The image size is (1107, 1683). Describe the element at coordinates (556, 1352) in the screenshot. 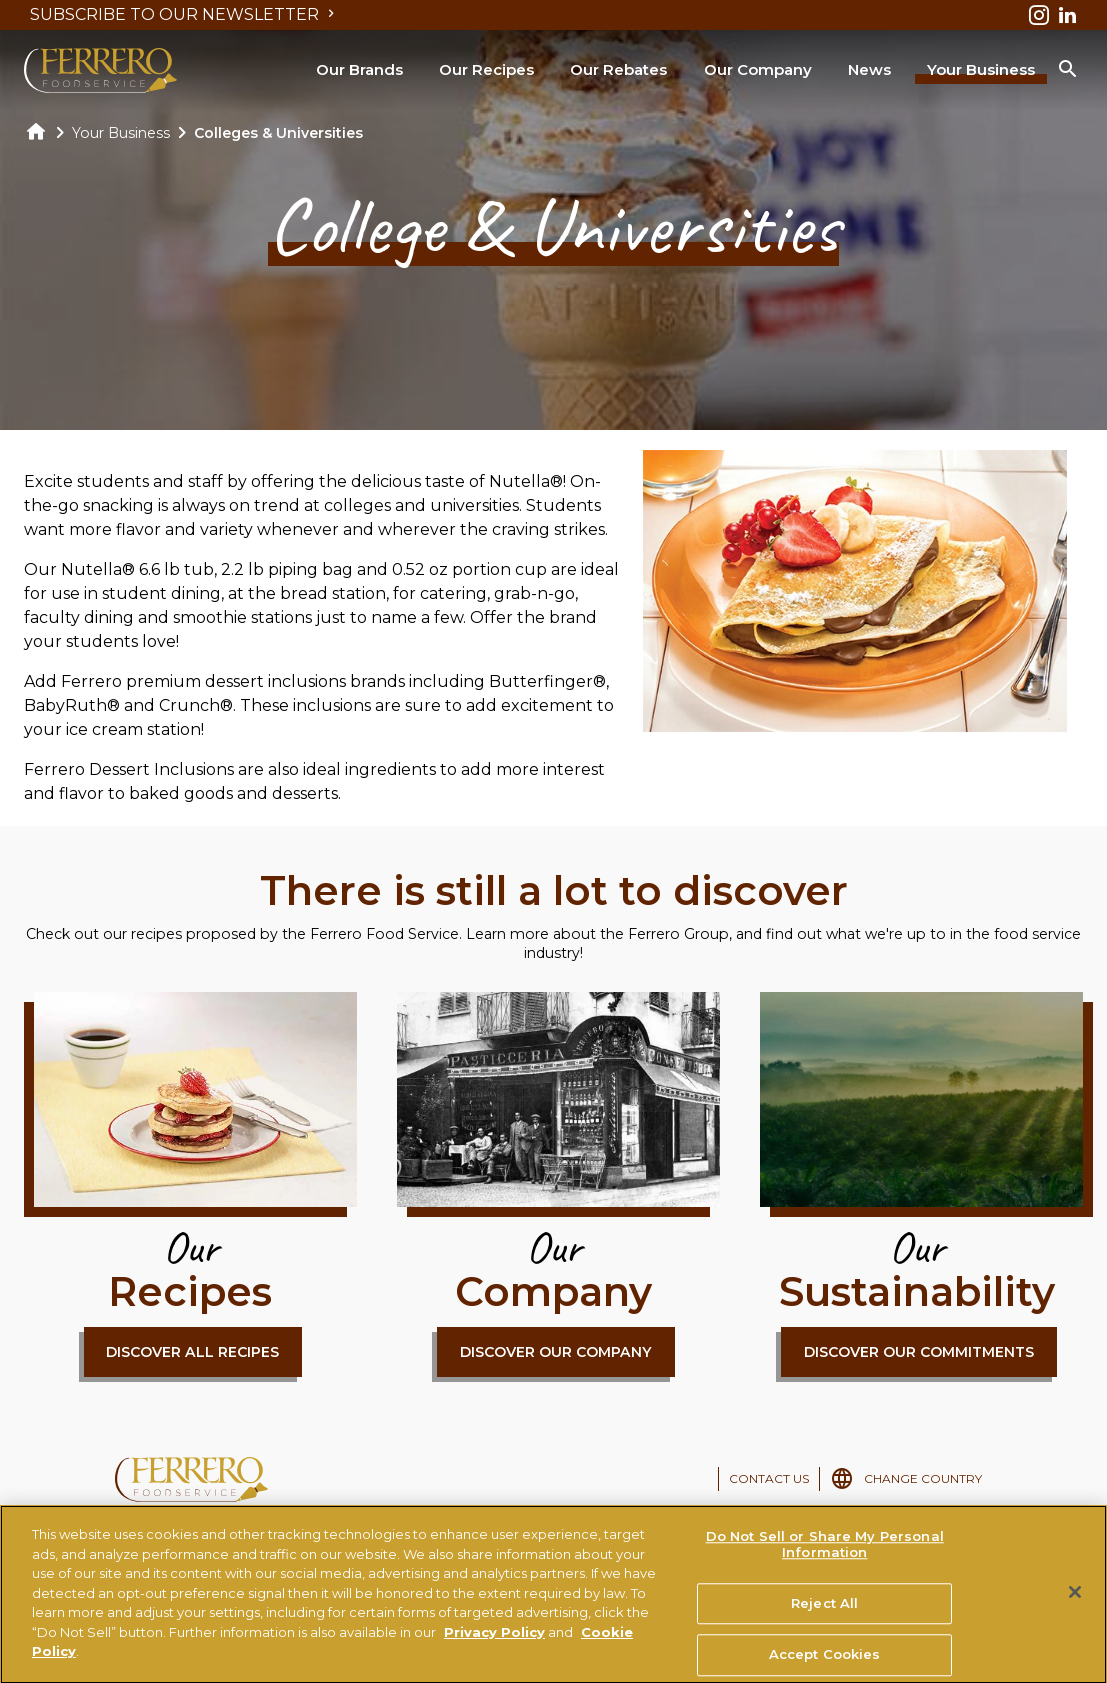

I see `DISCOVER OUR COMPANY` at that location.